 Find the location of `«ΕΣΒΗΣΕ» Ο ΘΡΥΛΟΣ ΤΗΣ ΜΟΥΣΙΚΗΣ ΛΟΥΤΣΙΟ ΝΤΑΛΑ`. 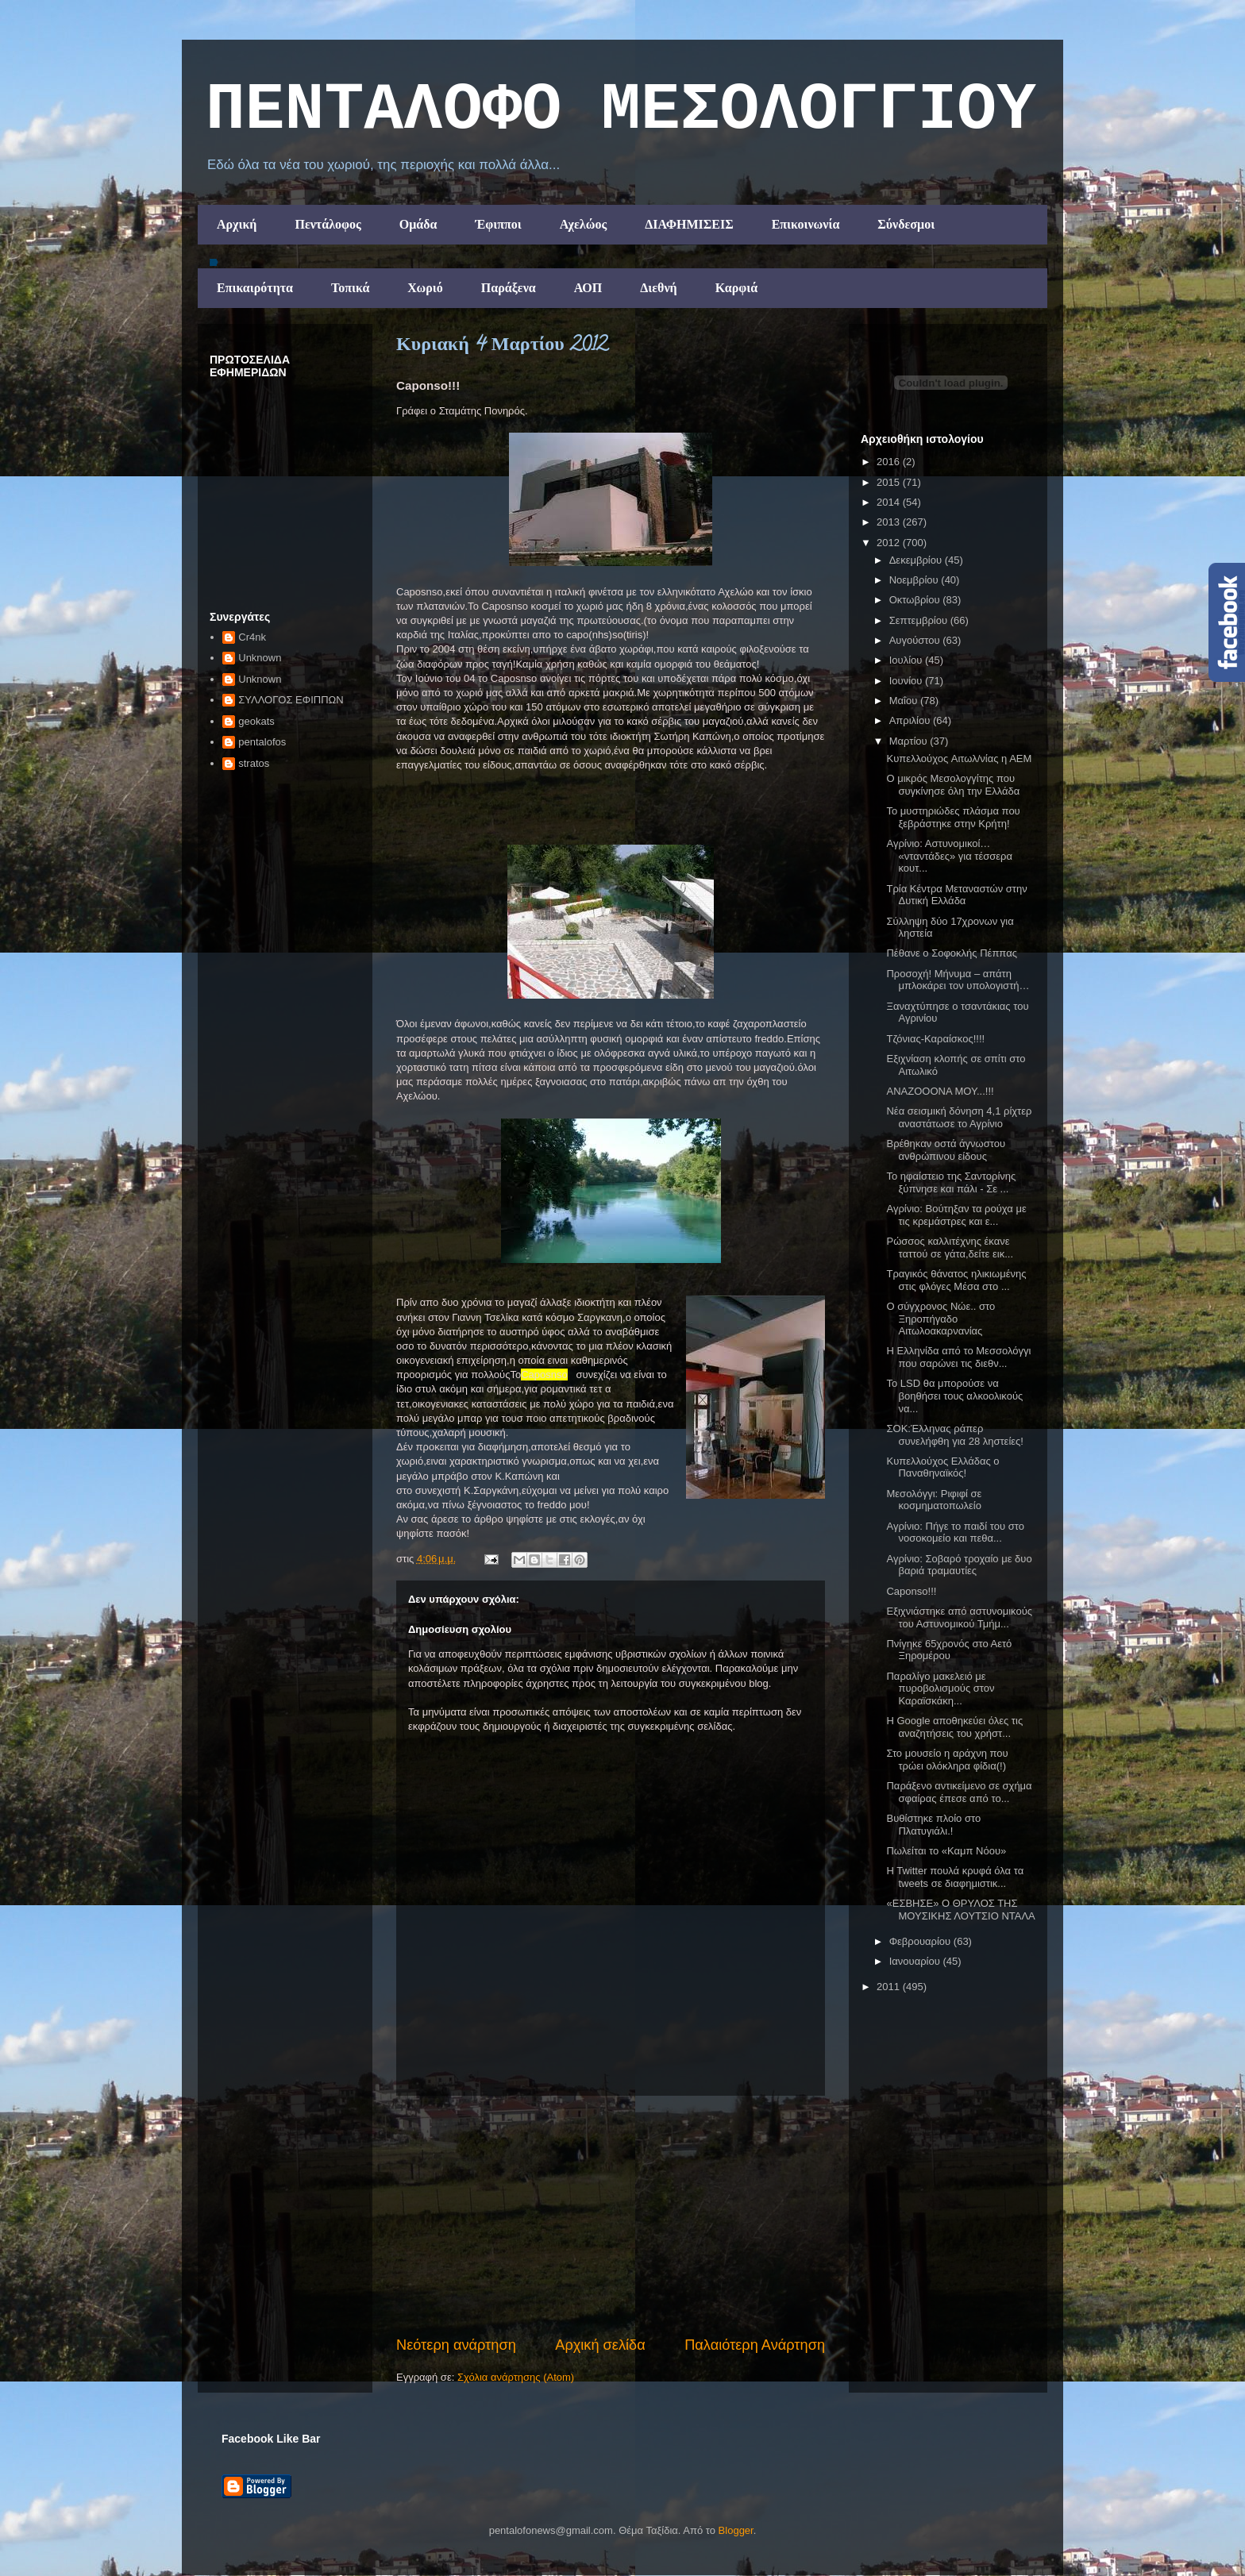

«ΕΣΒΗΣΕ» Ο ΘΡΥΛΟΣ ΤΗΣ ΜΟΥΣΙΚΗΣ ΛΟΥΤΣΙΟ ΝΤΑΛΑ is located at coordinates (960, 1909).